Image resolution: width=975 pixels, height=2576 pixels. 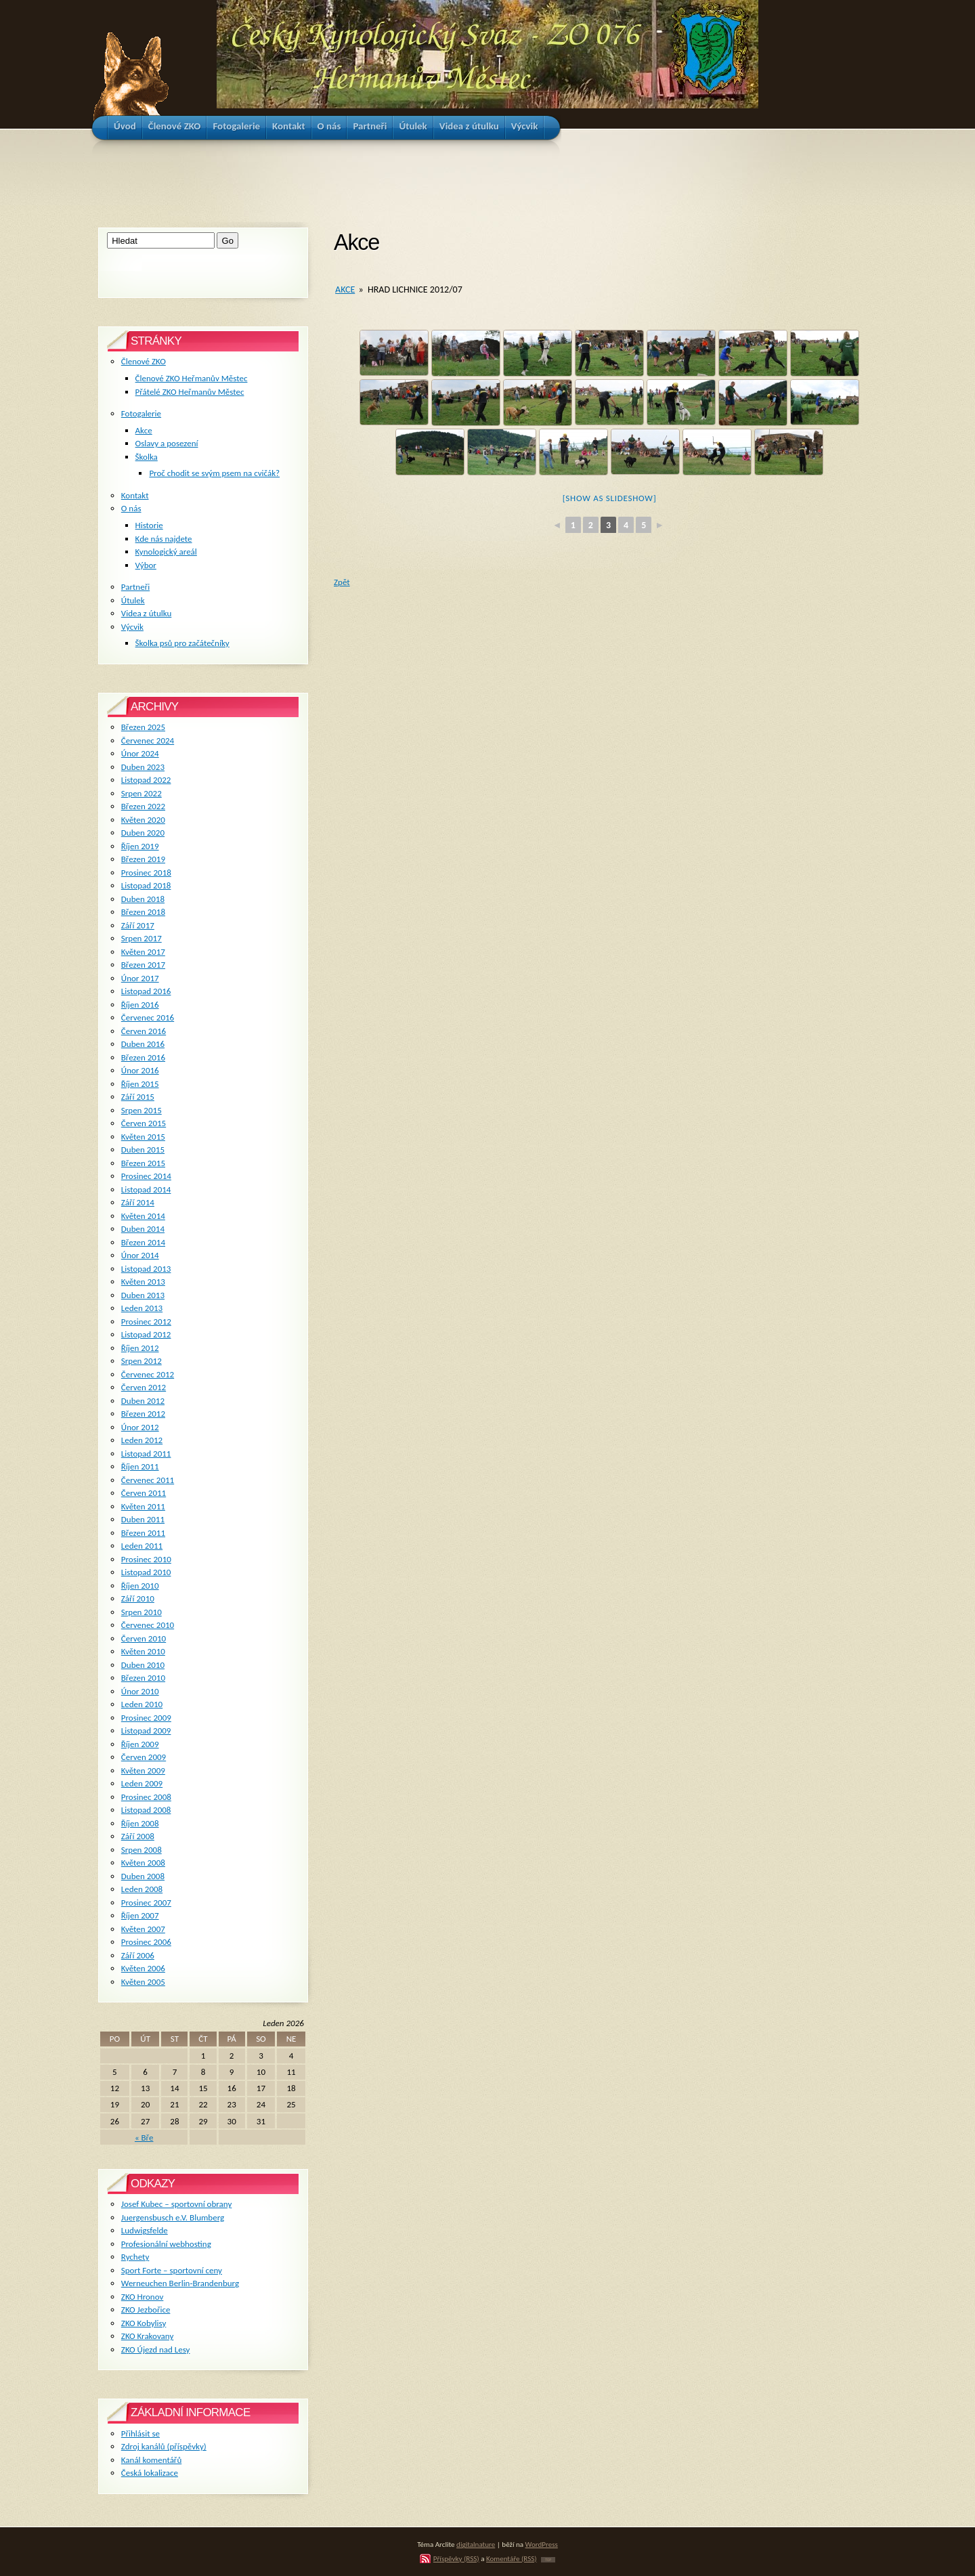 I want to click on Videa z útulku, so click(x=146, y=613).